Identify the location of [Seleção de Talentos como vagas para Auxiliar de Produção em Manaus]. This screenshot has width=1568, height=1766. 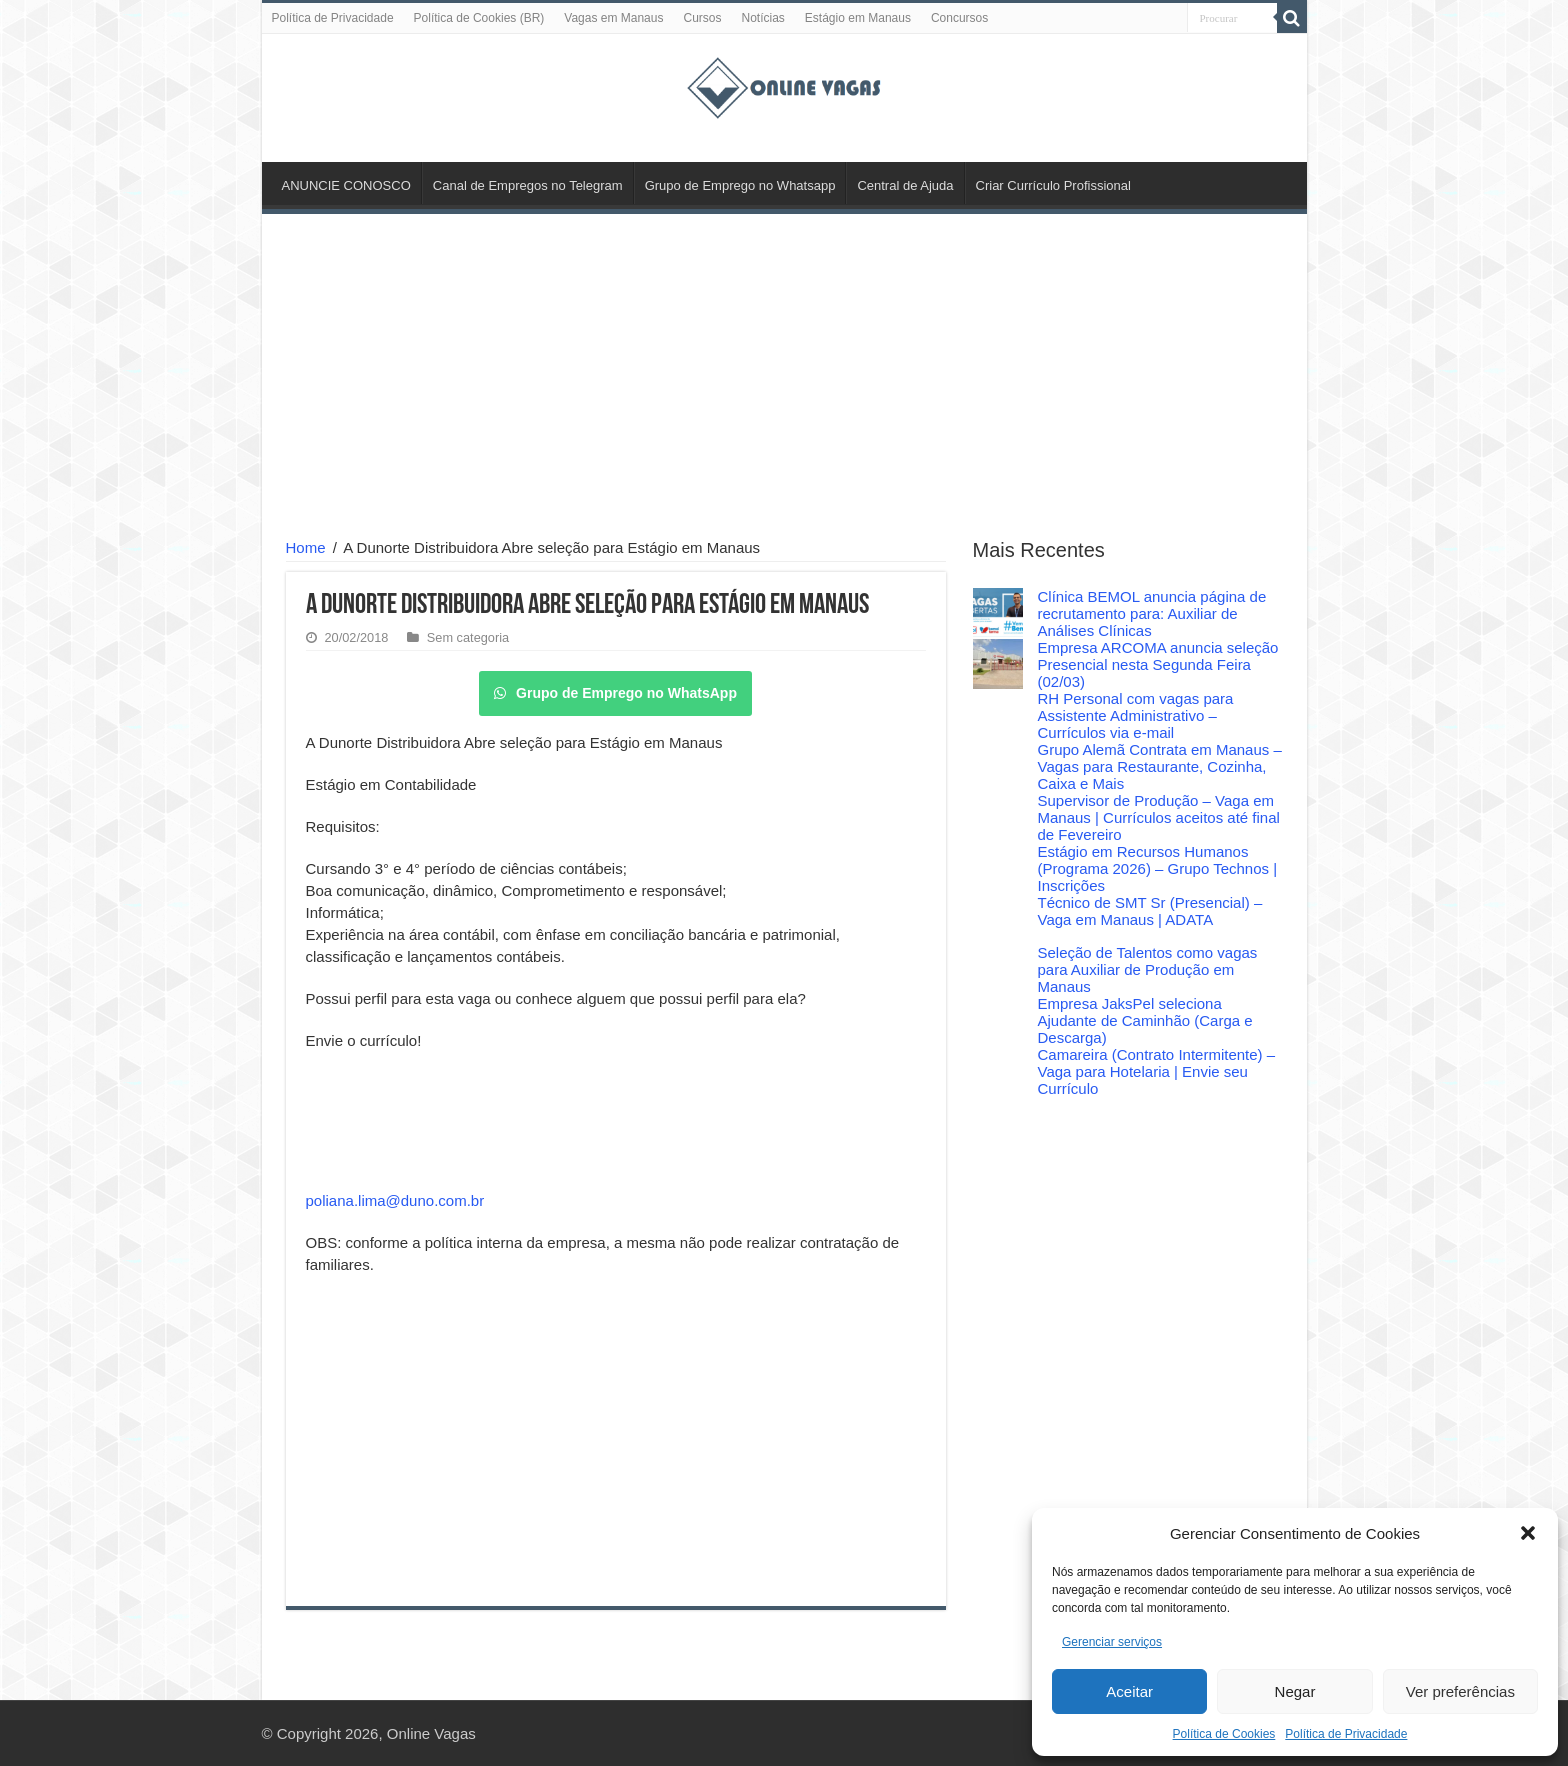
(998, 969).